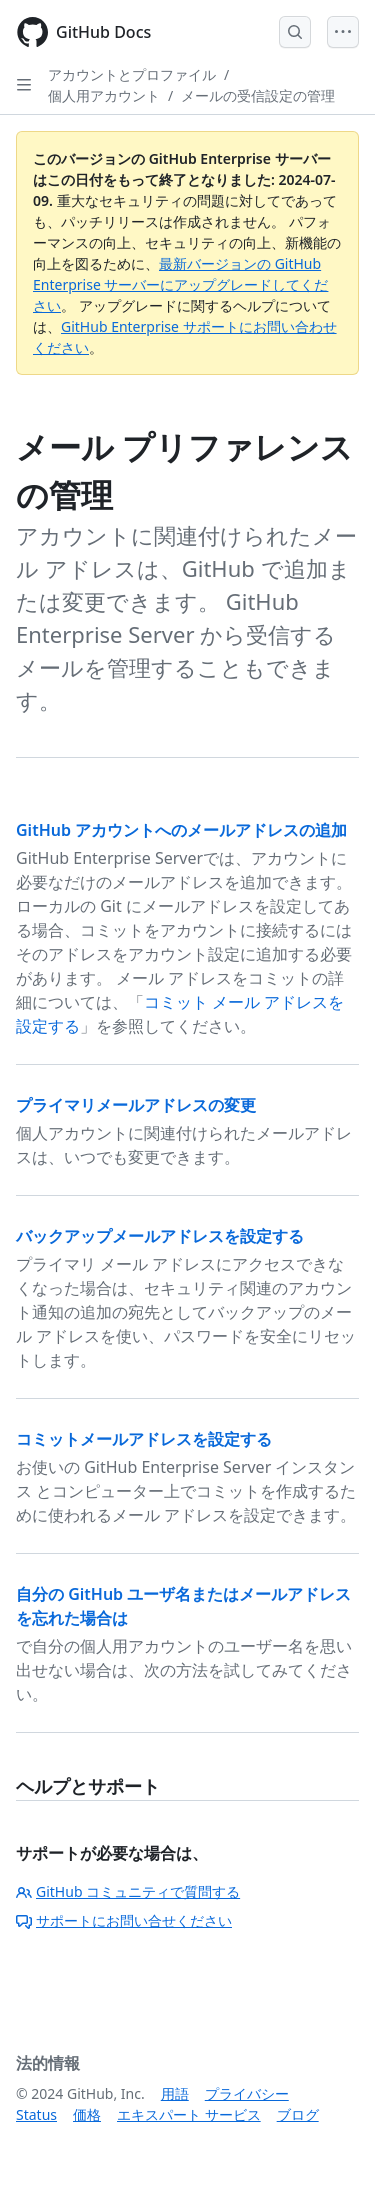 This screenshot has width=375, height=2189. I want to click on 価格, so click(87, 2114).